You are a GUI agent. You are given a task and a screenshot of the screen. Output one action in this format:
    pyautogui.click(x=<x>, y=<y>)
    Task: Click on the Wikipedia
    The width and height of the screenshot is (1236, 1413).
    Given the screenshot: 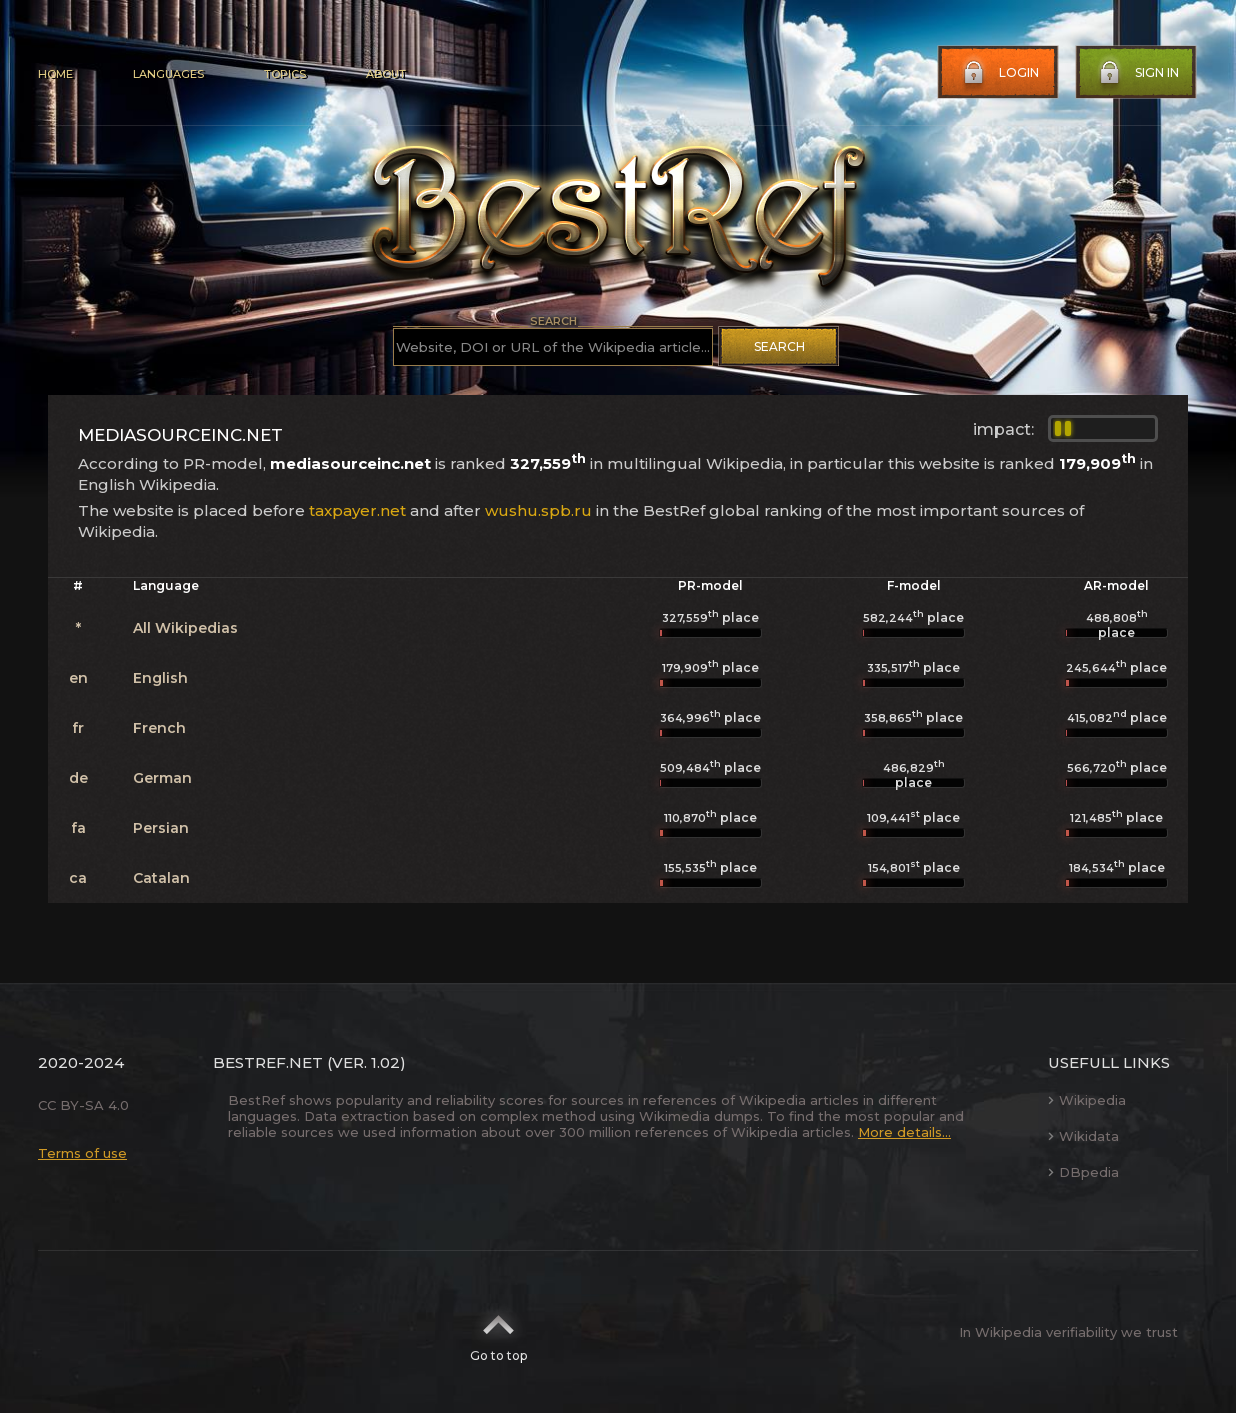 What is the action you would take?
    pyautogui.click(x=1087, y=1100)
    